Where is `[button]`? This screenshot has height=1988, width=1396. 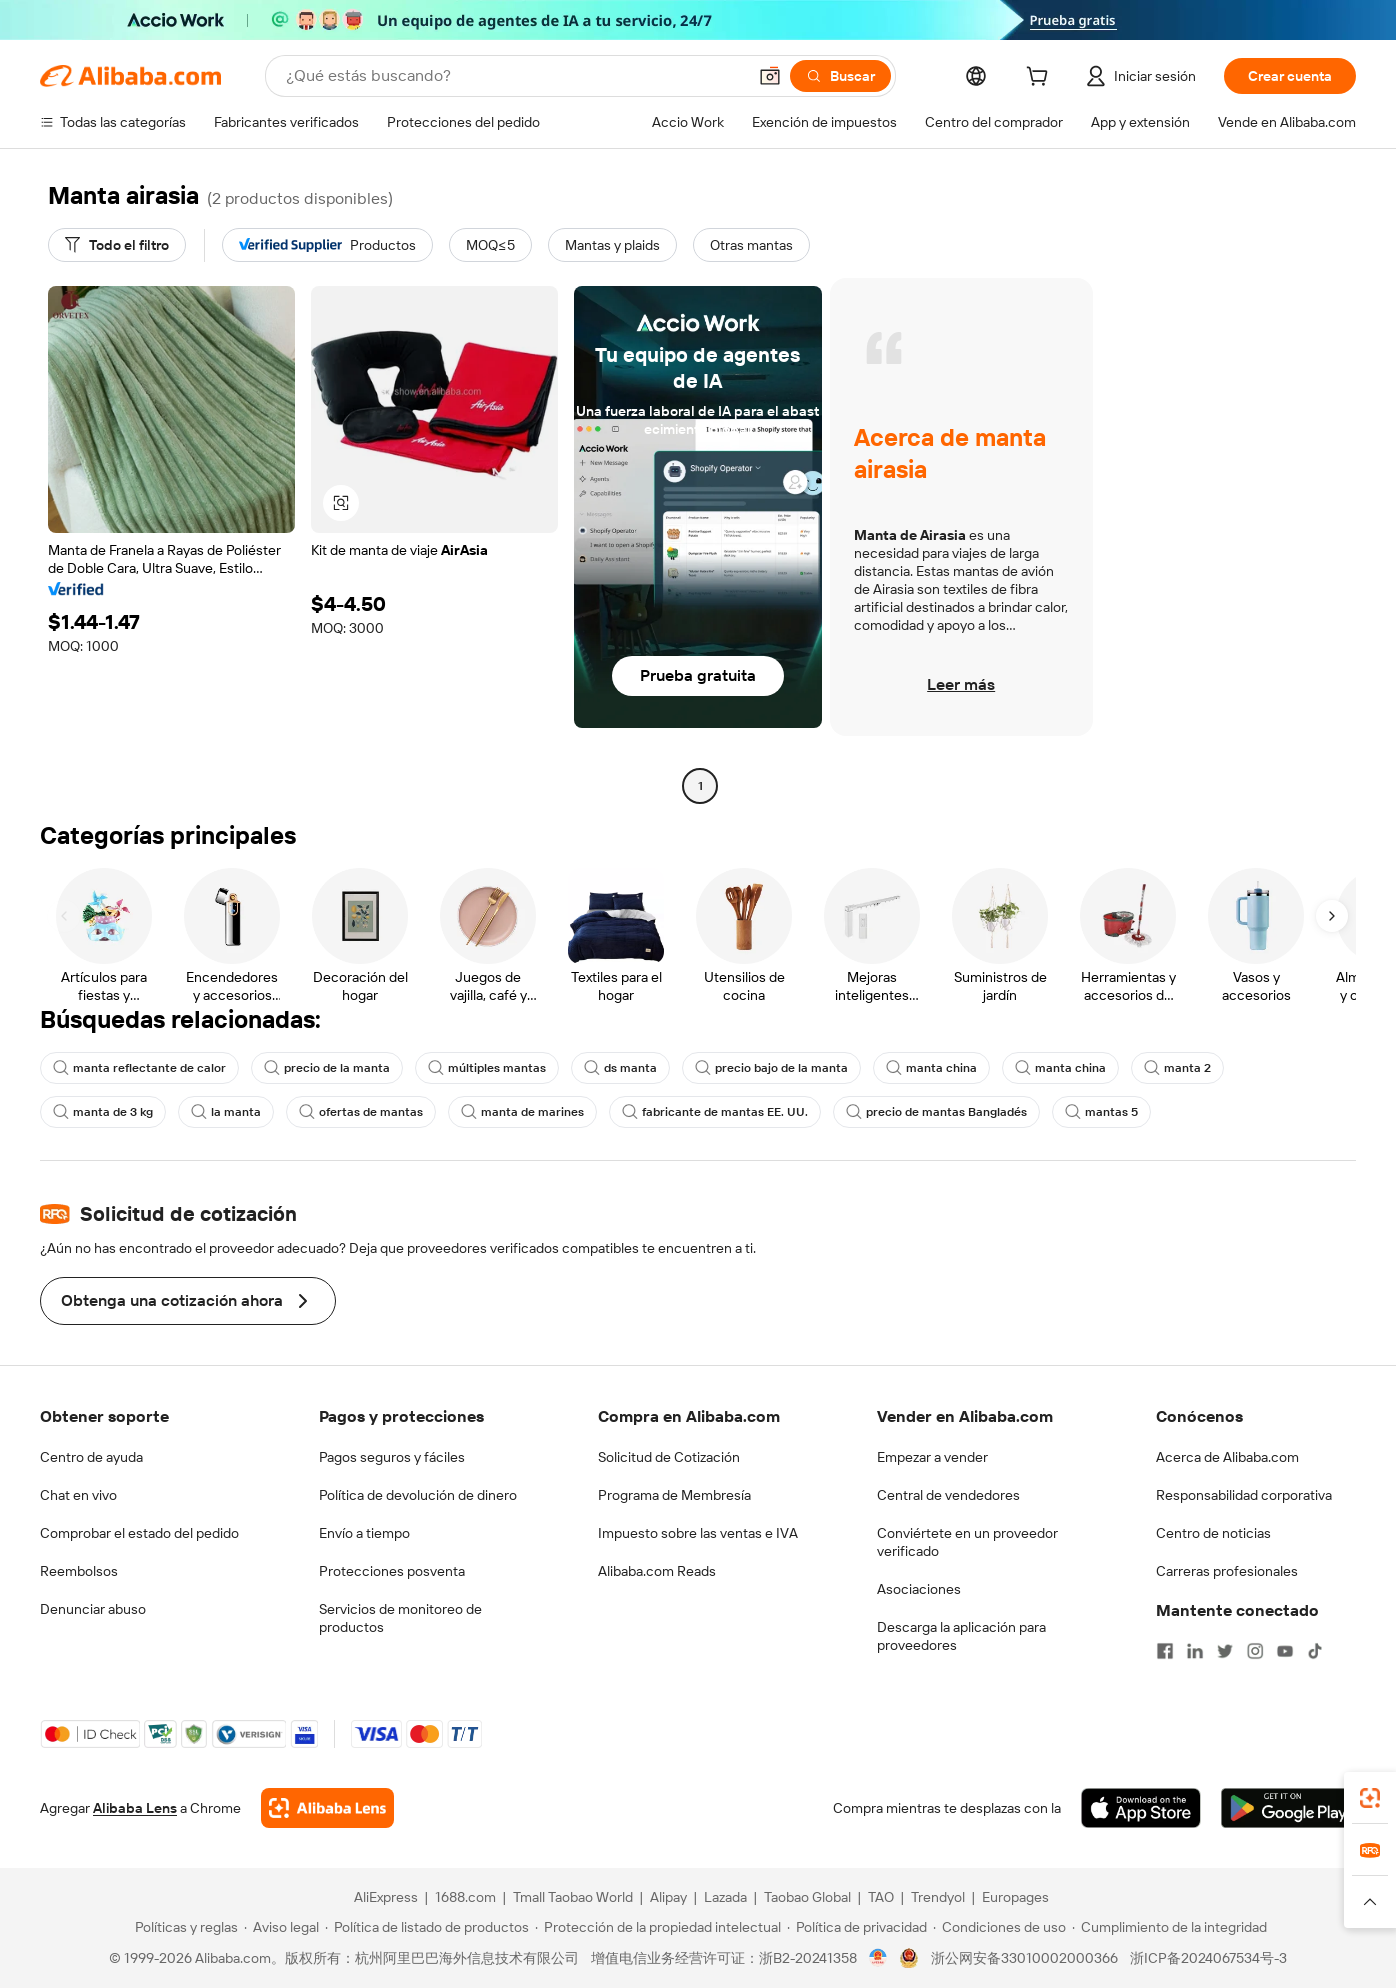 [button] is located at coordinates (770, 76).